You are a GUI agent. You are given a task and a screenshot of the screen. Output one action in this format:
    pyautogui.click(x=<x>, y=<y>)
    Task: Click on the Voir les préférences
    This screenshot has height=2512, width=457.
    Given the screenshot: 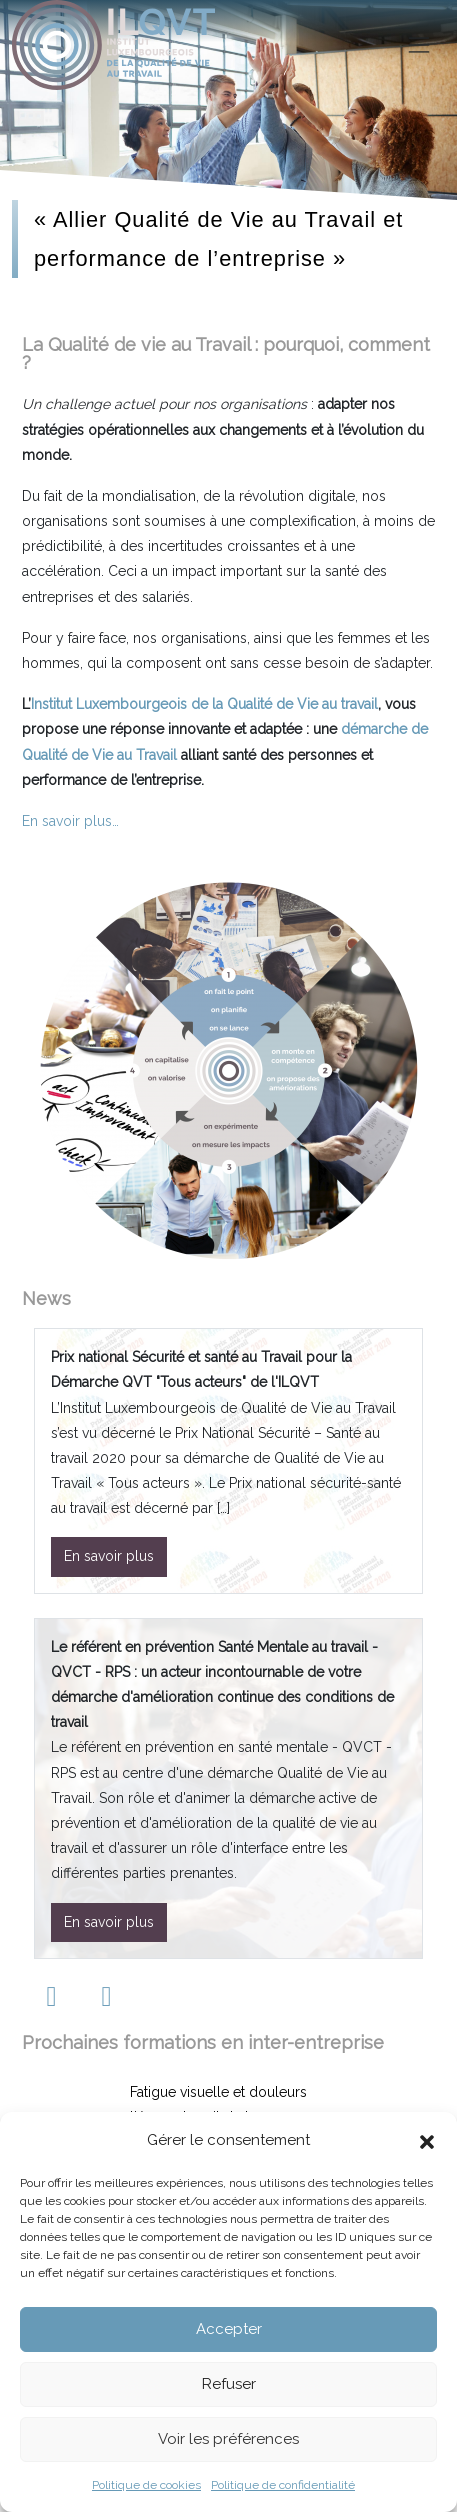 What is the action you would take?
    pyautogui.click(x=228, y=2439)
    